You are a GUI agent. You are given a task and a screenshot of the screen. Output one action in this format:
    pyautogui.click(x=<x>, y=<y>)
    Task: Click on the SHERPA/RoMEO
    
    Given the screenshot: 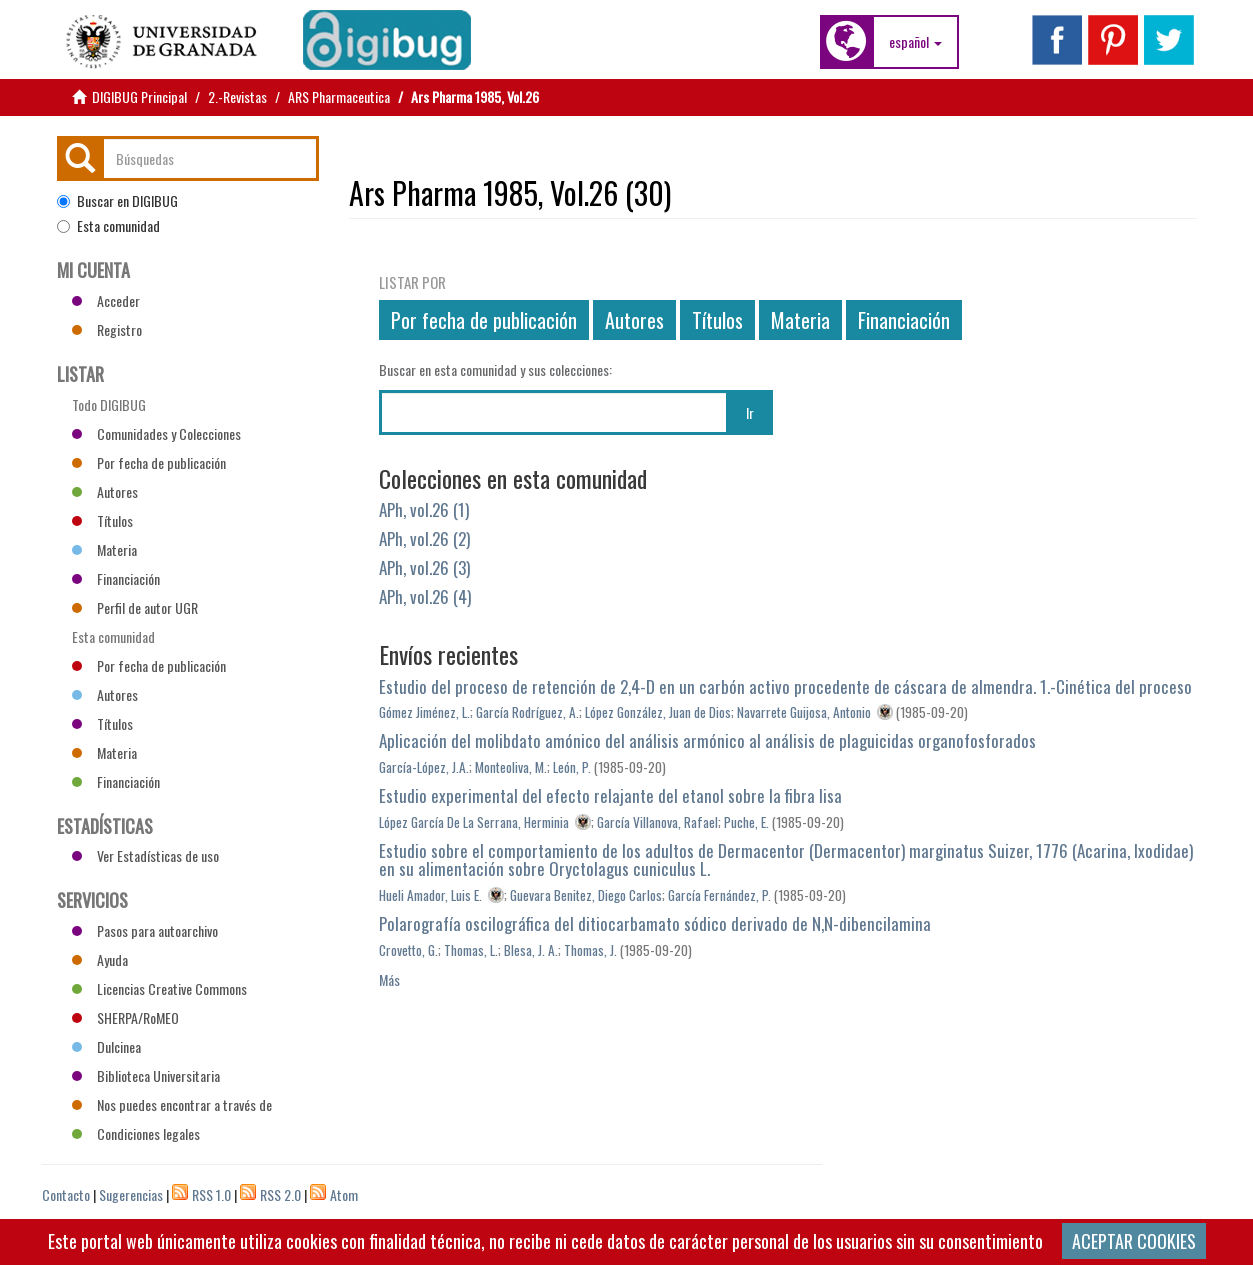 What is the action you would take?
    pyautogui.click(x=125, y=1017)
    